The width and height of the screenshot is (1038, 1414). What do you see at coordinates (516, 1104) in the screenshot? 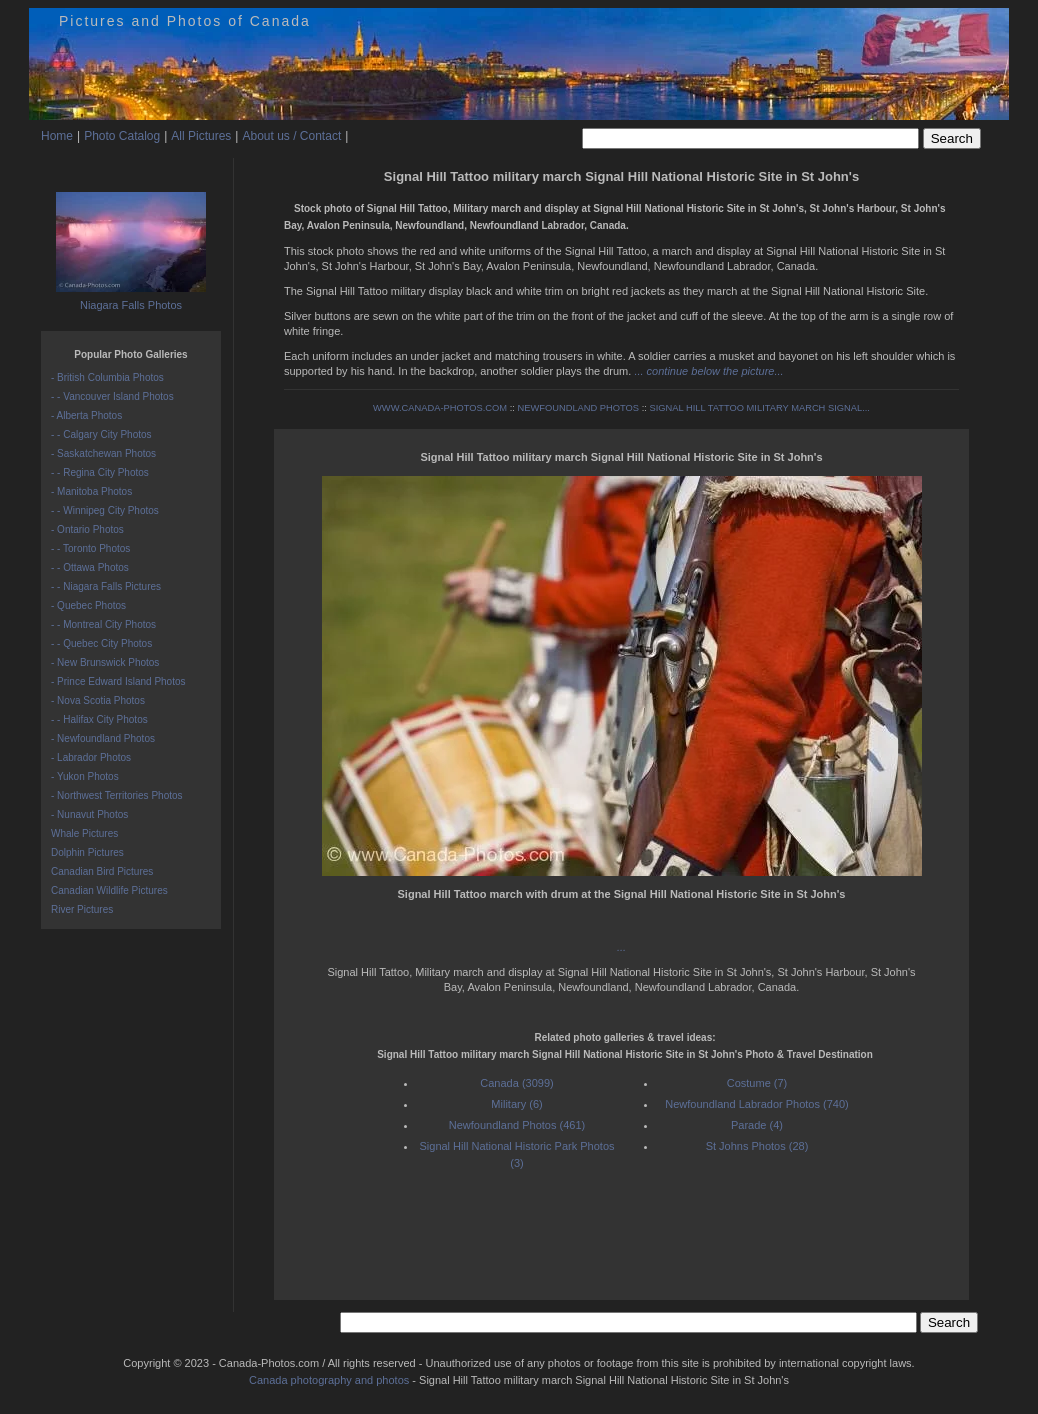
I see `Military (6)` at bounding box center [516, 1104].